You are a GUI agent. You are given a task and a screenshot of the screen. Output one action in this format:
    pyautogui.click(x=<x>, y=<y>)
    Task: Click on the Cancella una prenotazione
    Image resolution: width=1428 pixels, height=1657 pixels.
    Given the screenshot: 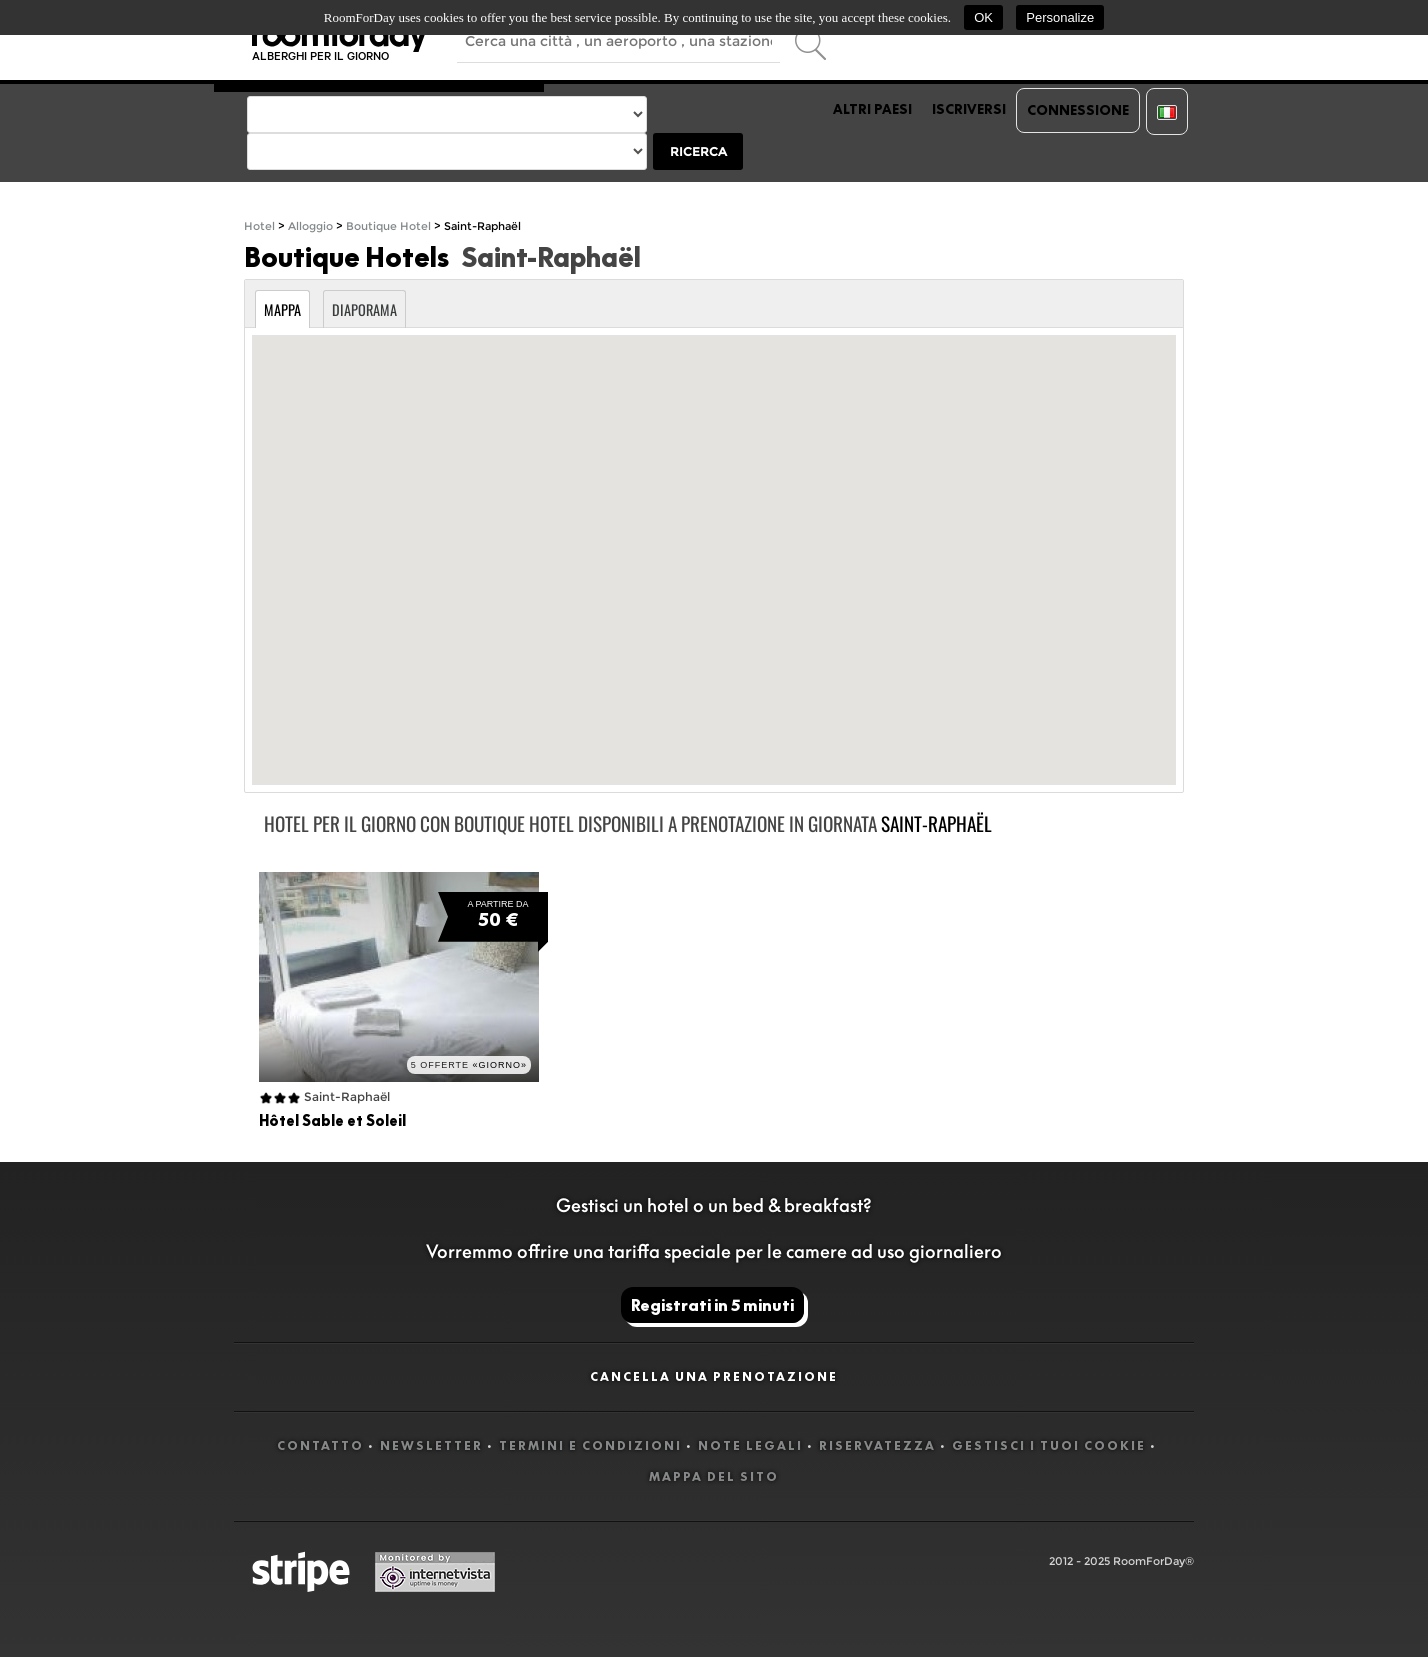 What is the action you would take?
    pyautogui.click(x=714, y=1376)
    